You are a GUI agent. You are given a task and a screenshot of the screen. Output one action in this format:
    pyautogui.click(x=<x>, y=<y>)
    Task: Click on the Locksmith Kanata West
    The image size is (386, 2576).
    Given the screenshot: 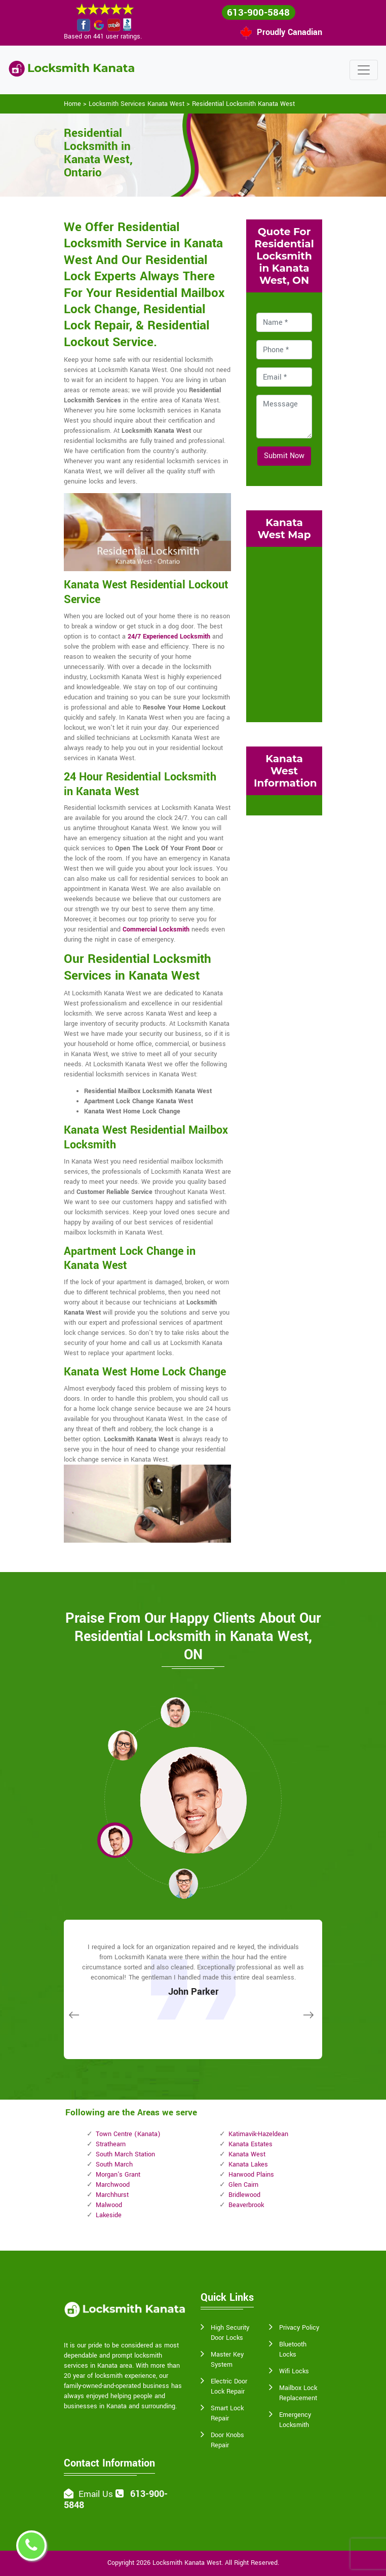 What is the action you would take?
    pyautogui.click(x=186, y=2562)
    